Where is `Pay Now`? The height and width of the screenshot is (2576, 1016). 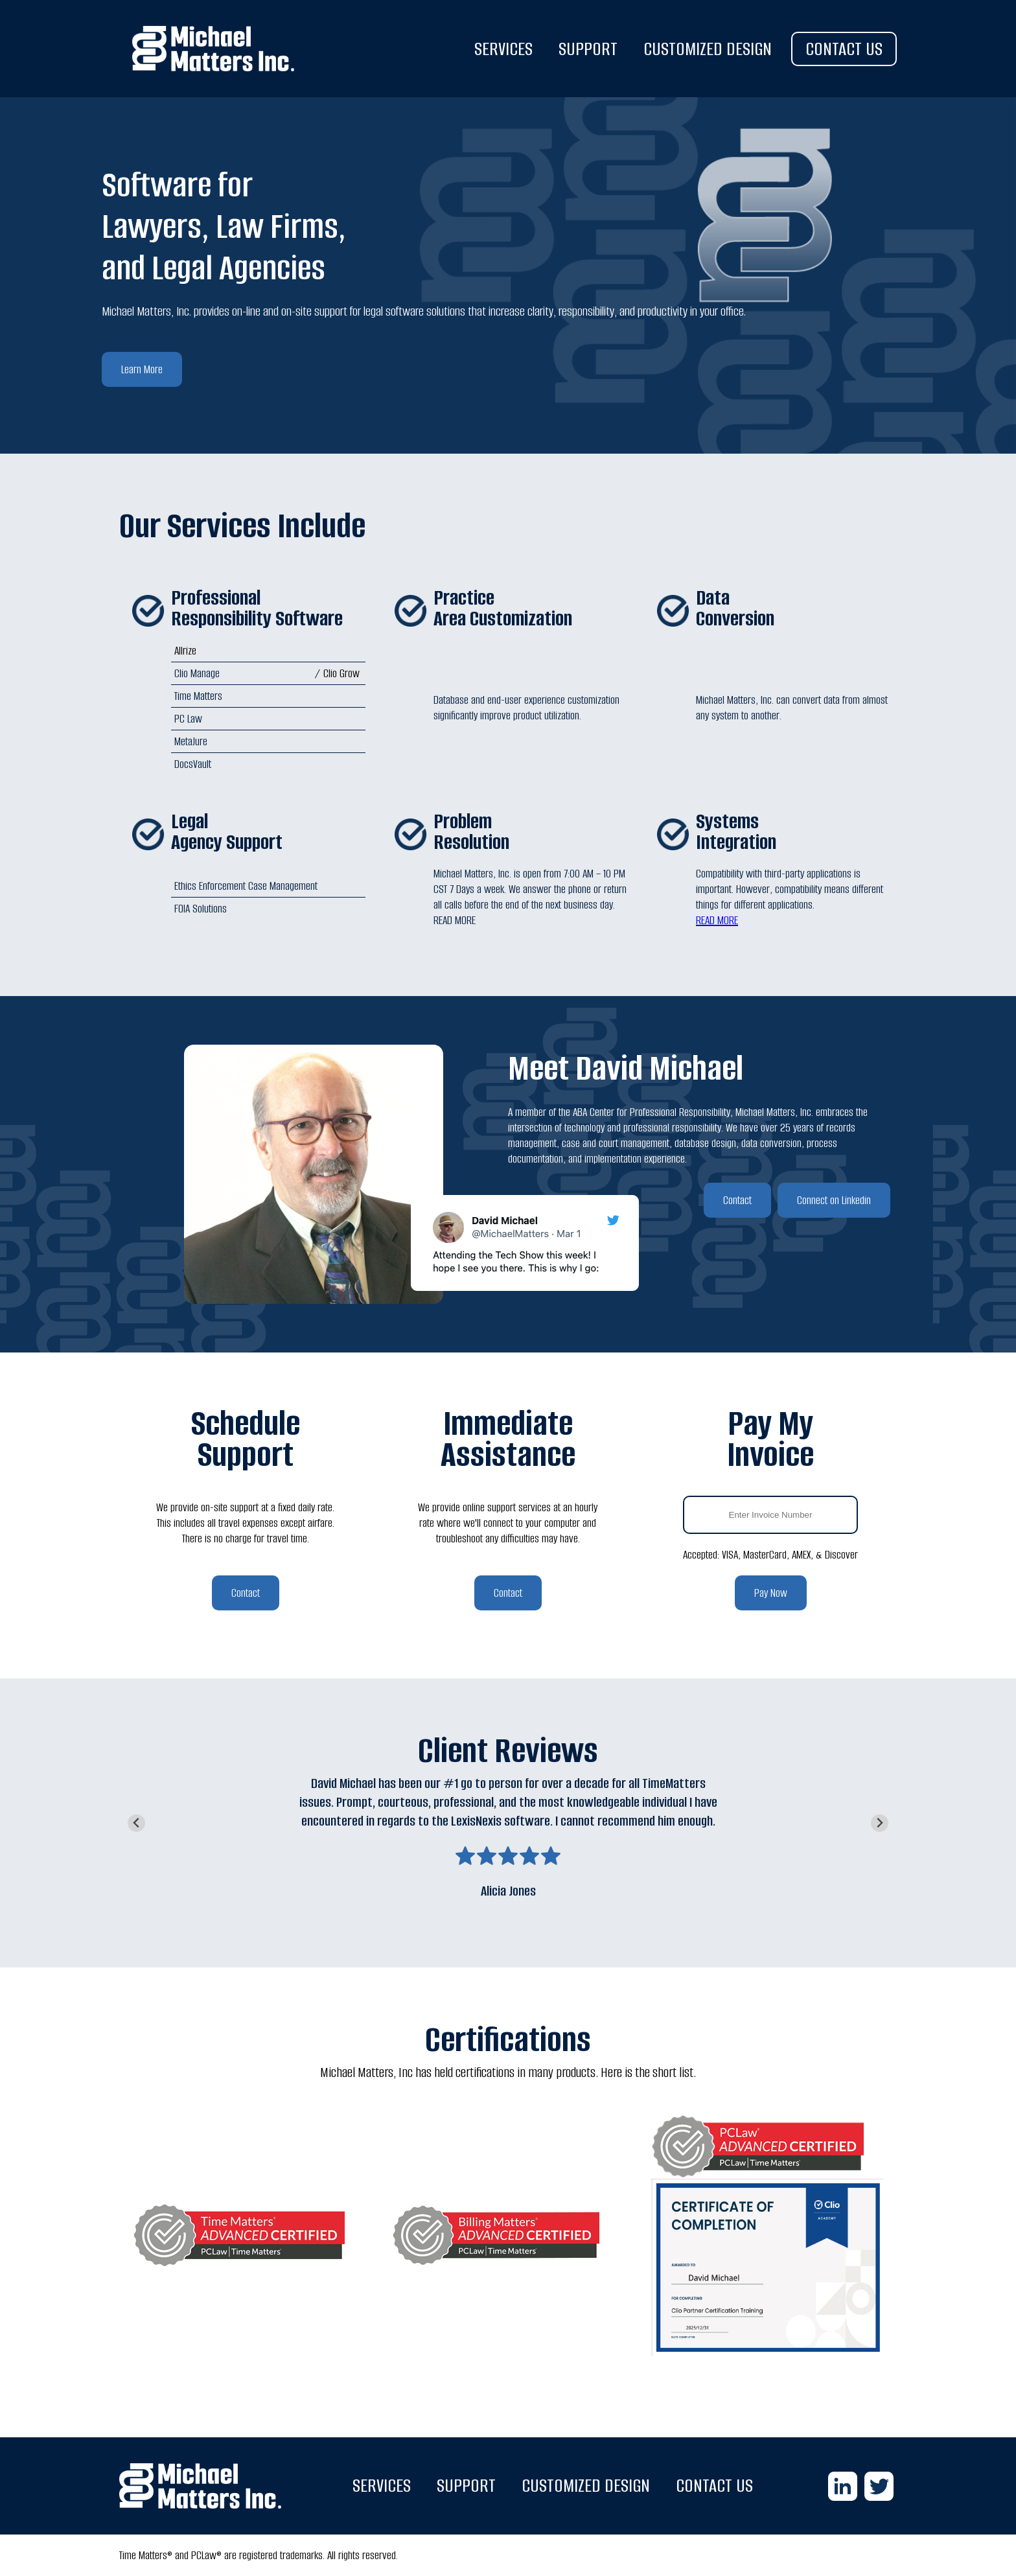
Pay Now is located at coordinates (770, 1593).